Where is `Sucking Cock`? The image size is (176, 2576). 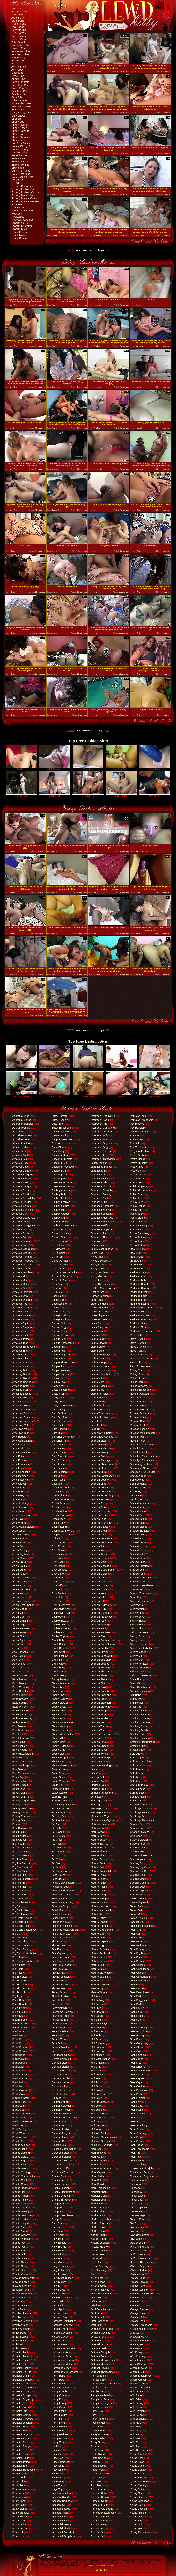
Sucking Cock is located at coordinates (138, 1878).